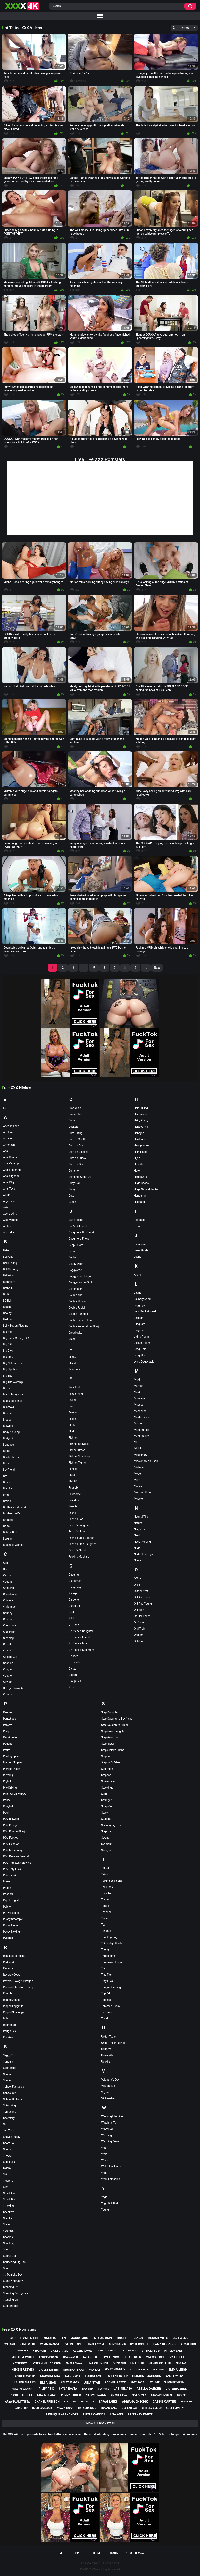 The width and height of the screenshot is (200, 2576). Describe the element at coordinates (107, 1768) in the screenshot. I see `Stepmom` at that location.